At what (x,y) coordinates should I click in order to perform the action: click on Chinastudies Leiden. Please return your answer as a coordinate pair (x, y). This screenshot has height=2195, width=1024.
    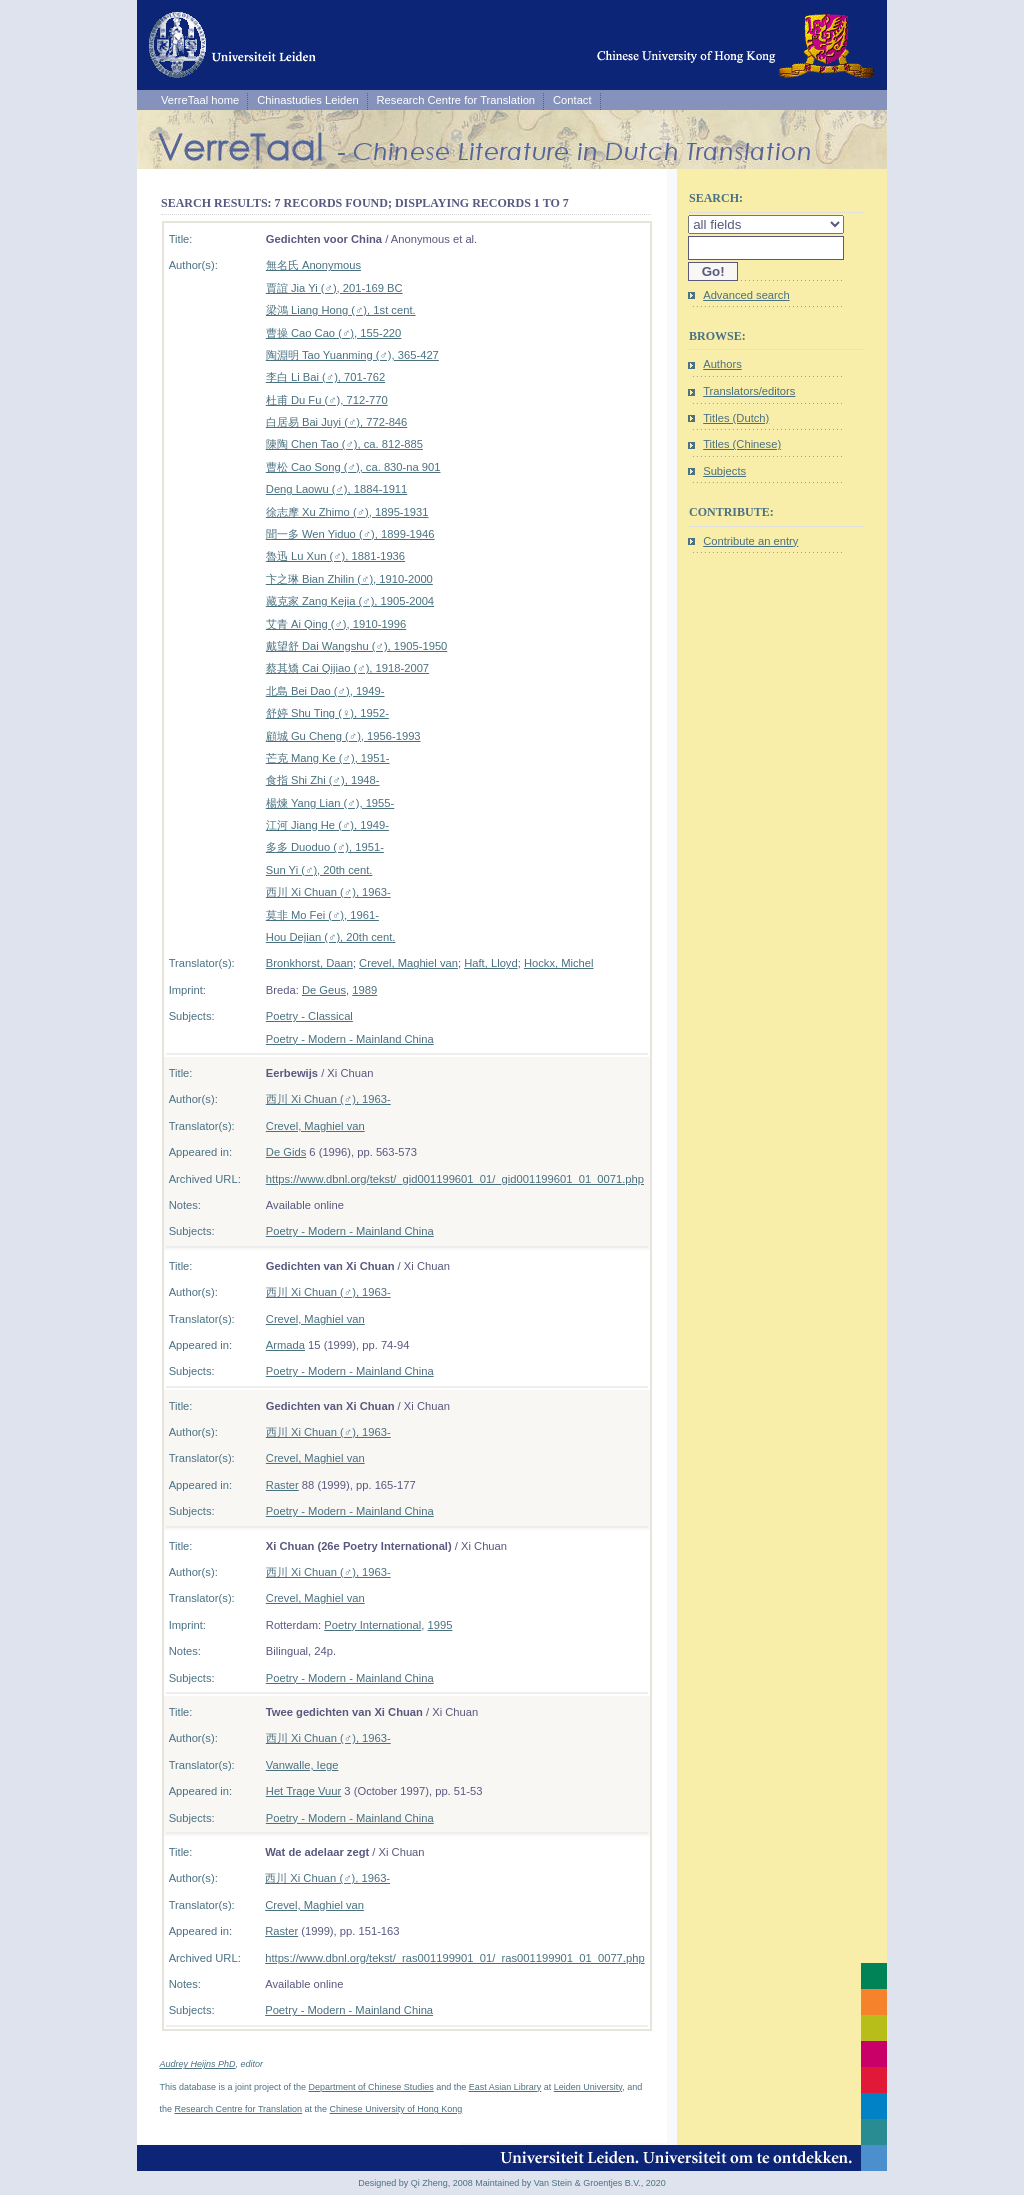
    Looking at the image, I should click on (307, 100).